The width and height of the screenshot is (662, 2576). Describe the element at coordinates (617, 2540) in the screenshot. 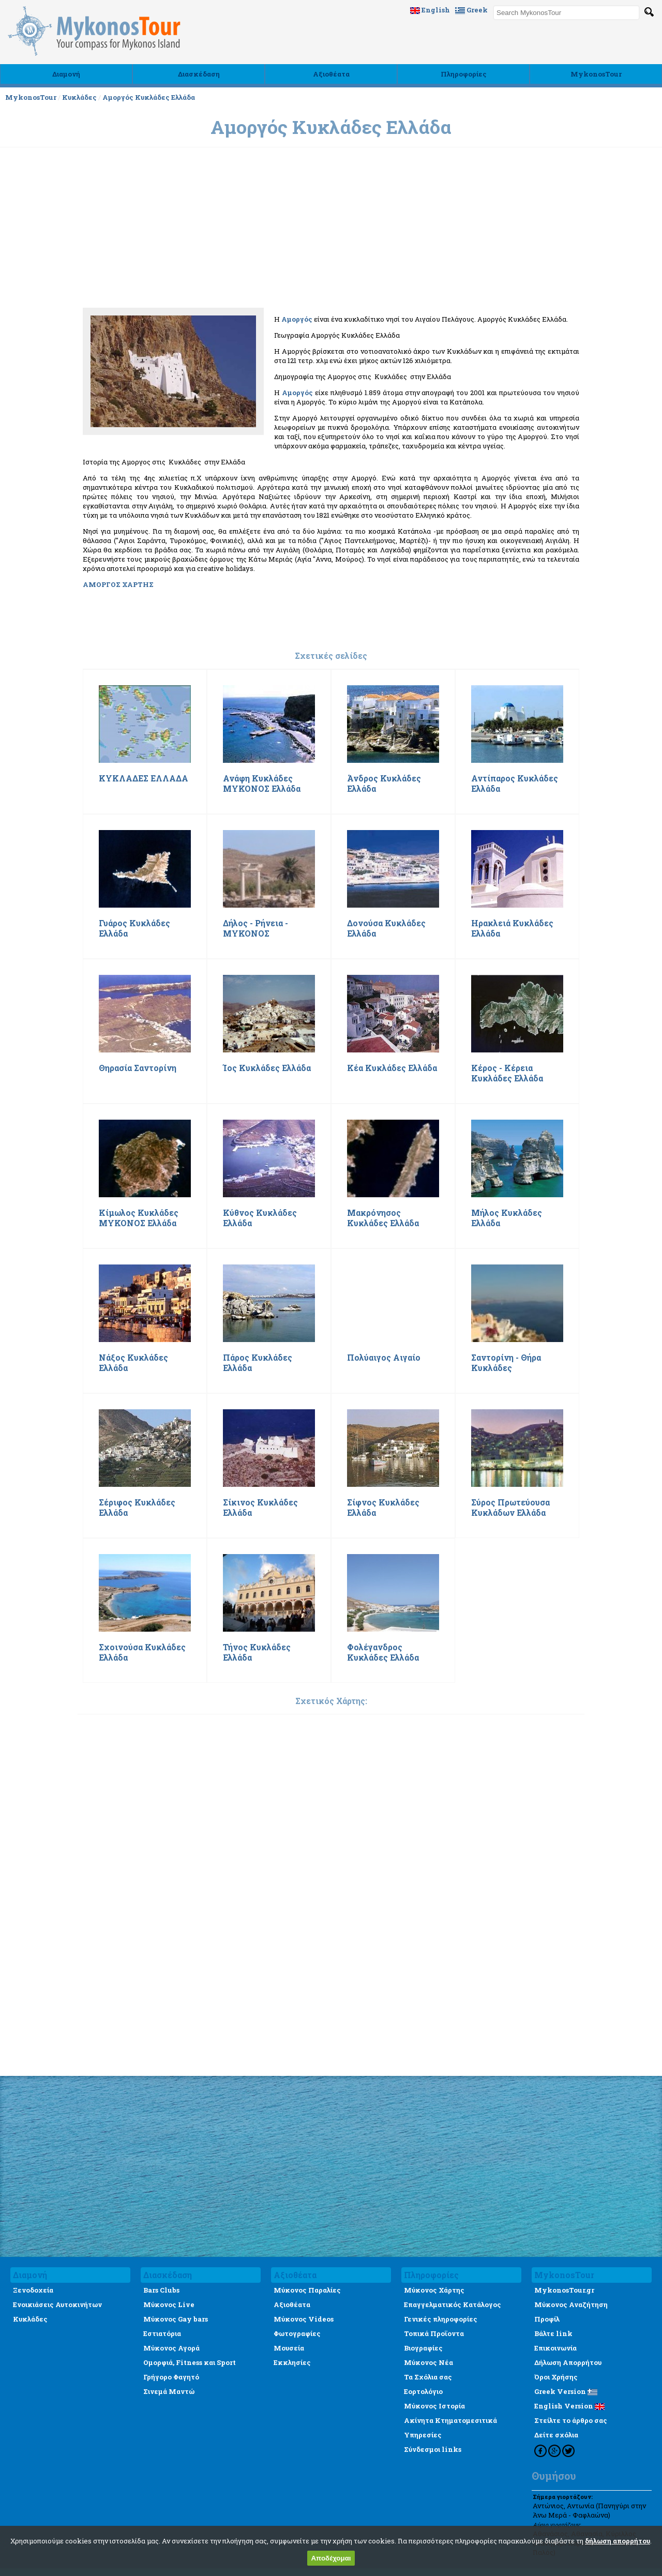

I see `δήλωση απορρήτου` at that location.